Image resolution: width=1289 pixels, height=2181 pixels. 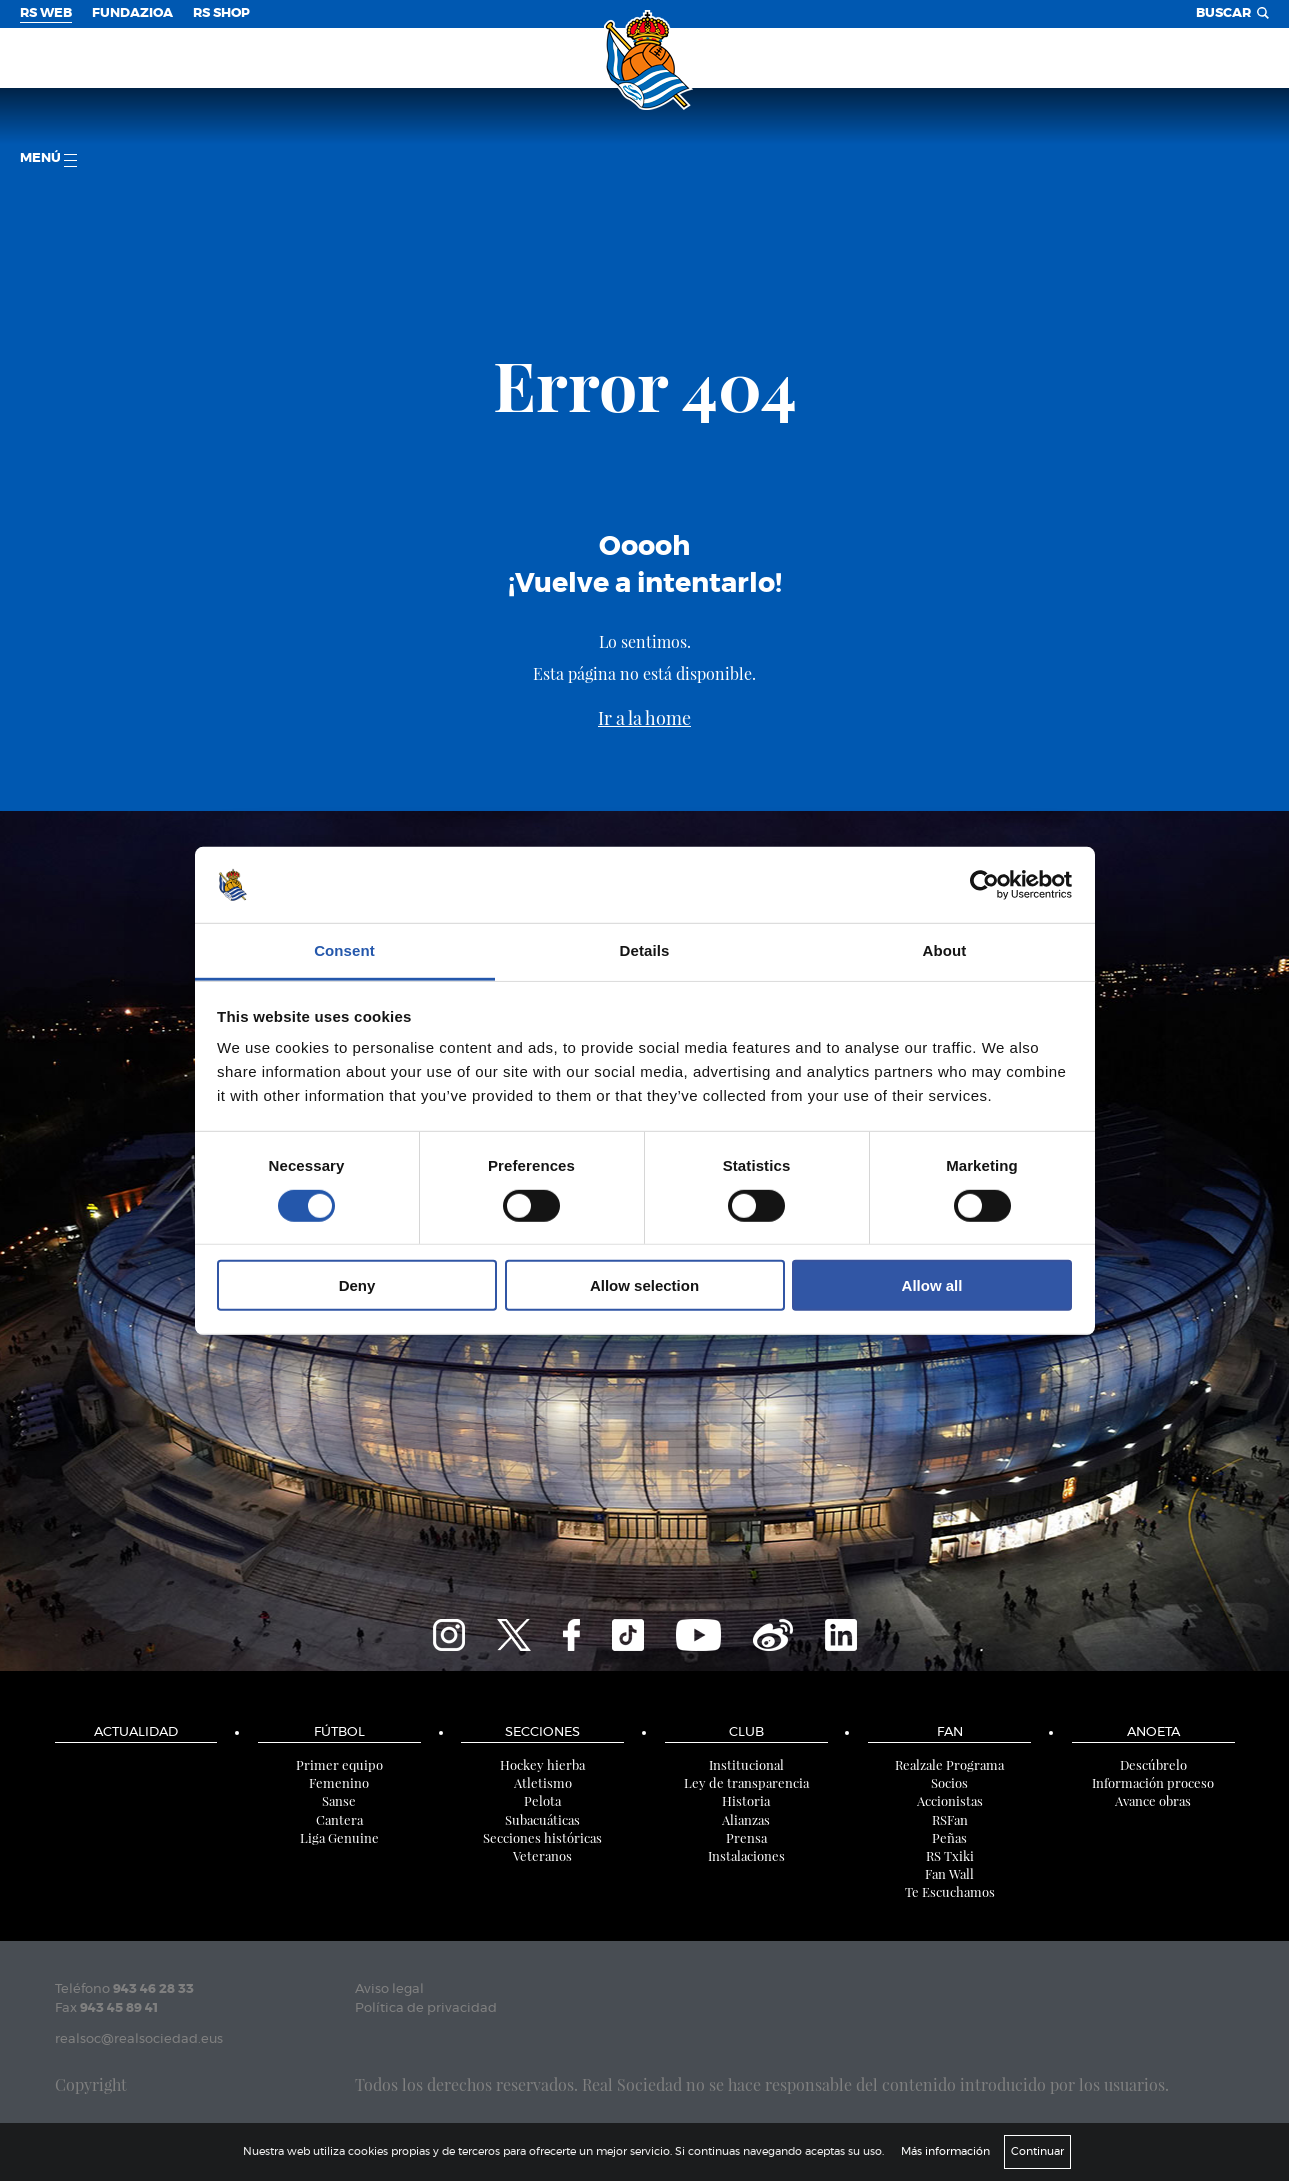 What do you see at coordinates (339, 1819) in the screenshot?
I see `Cantera` at bounding box center [339, 1819].